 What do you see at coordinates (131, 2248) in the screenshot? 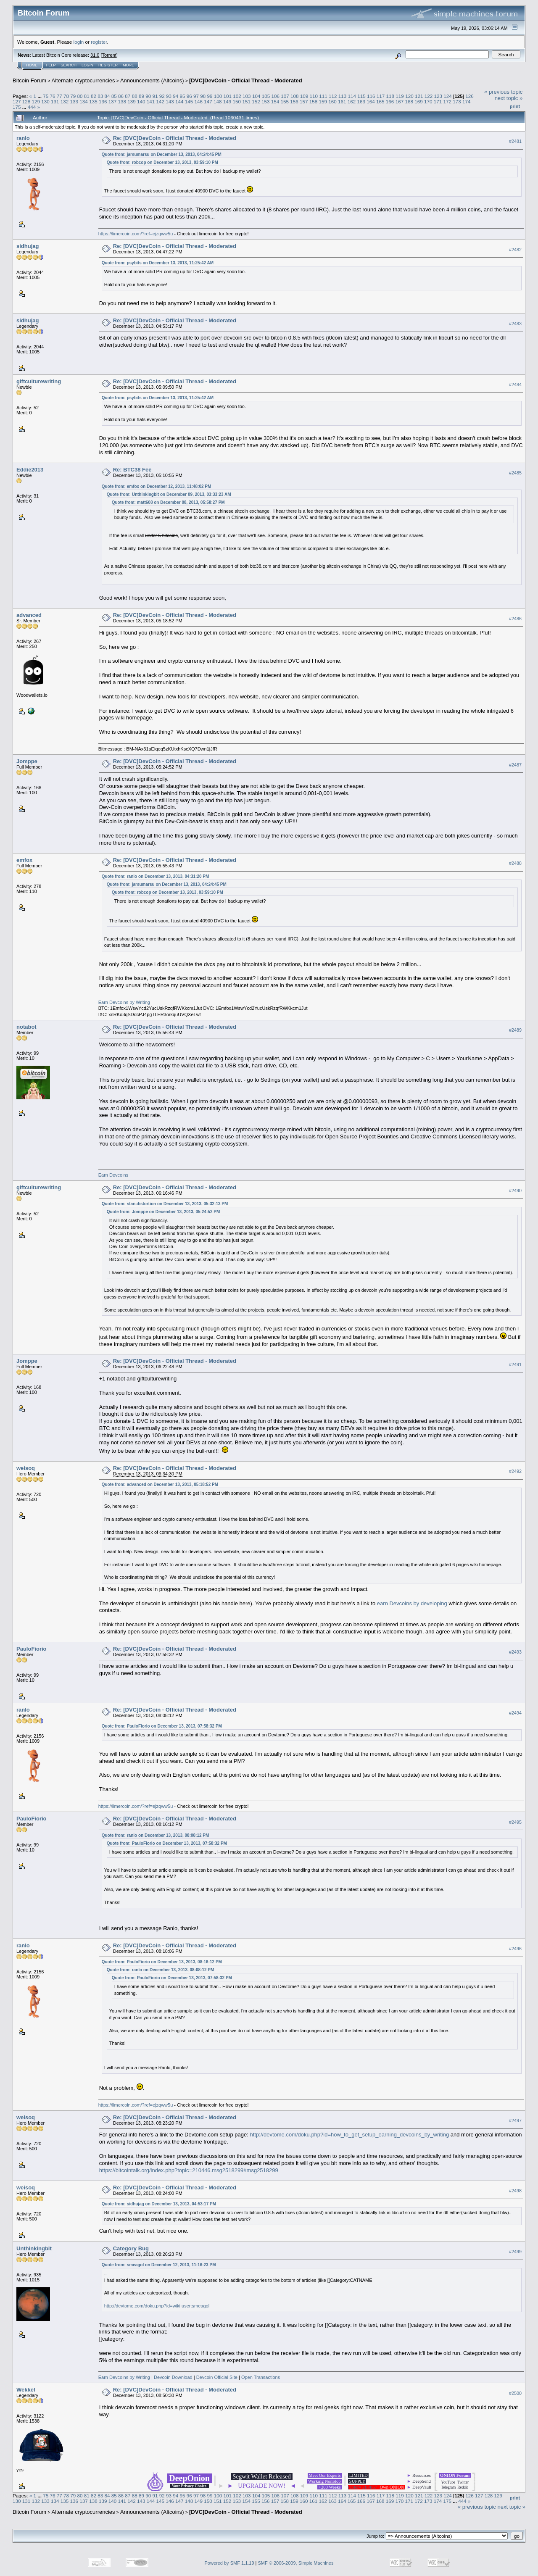
I see `Category Bug` at bounding box center [131, 2248].